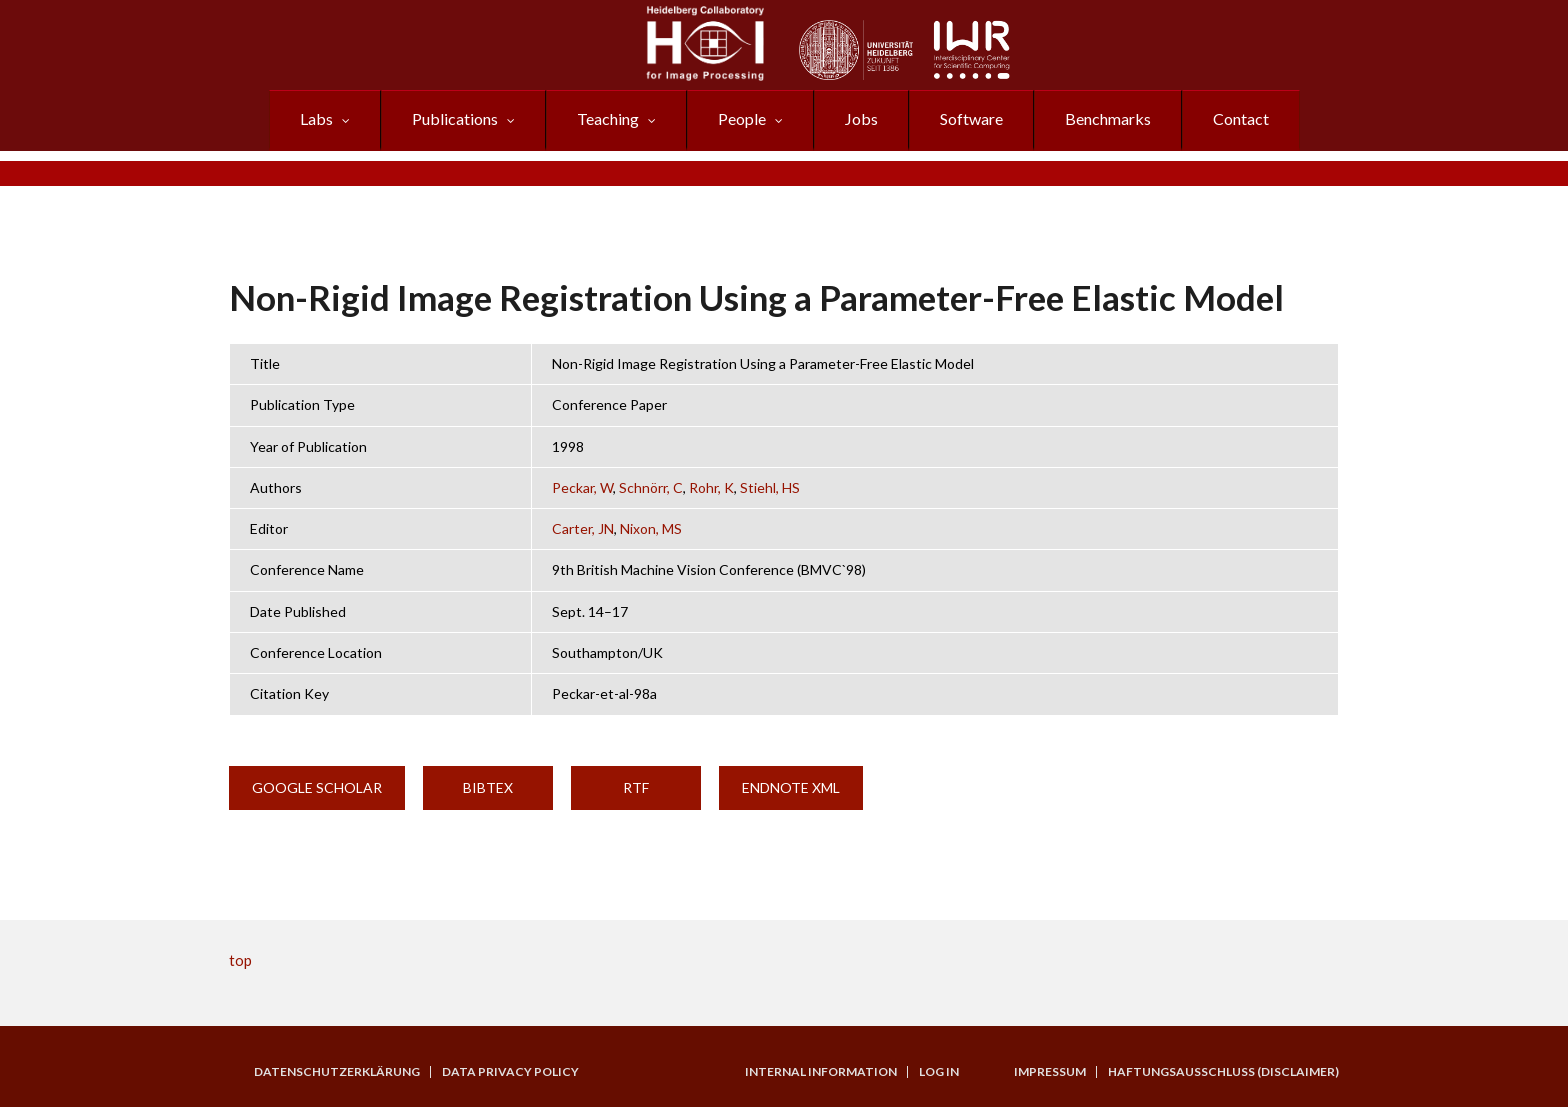 Image resolution: width=1568 pixels, height=1107 pixels. I want to click on Carter, JN, so click(583, 528).